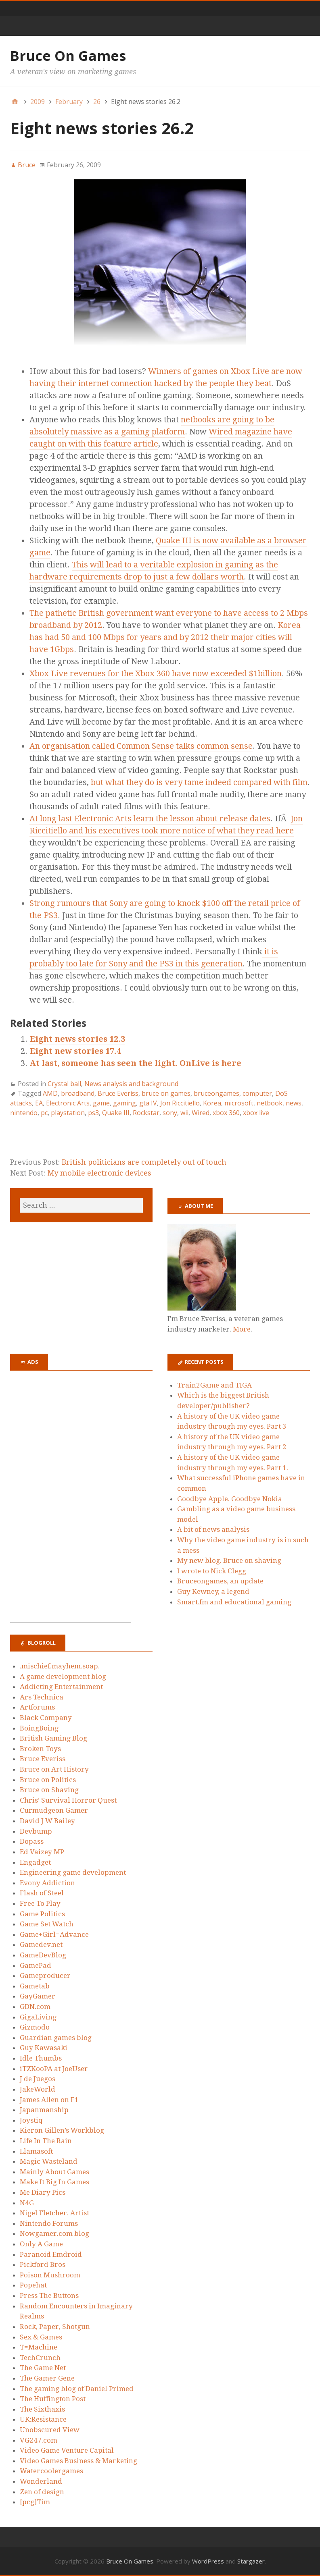 This screenshot has width=320, height=2576. I want to click on GDN.com, so click(35, 2007).